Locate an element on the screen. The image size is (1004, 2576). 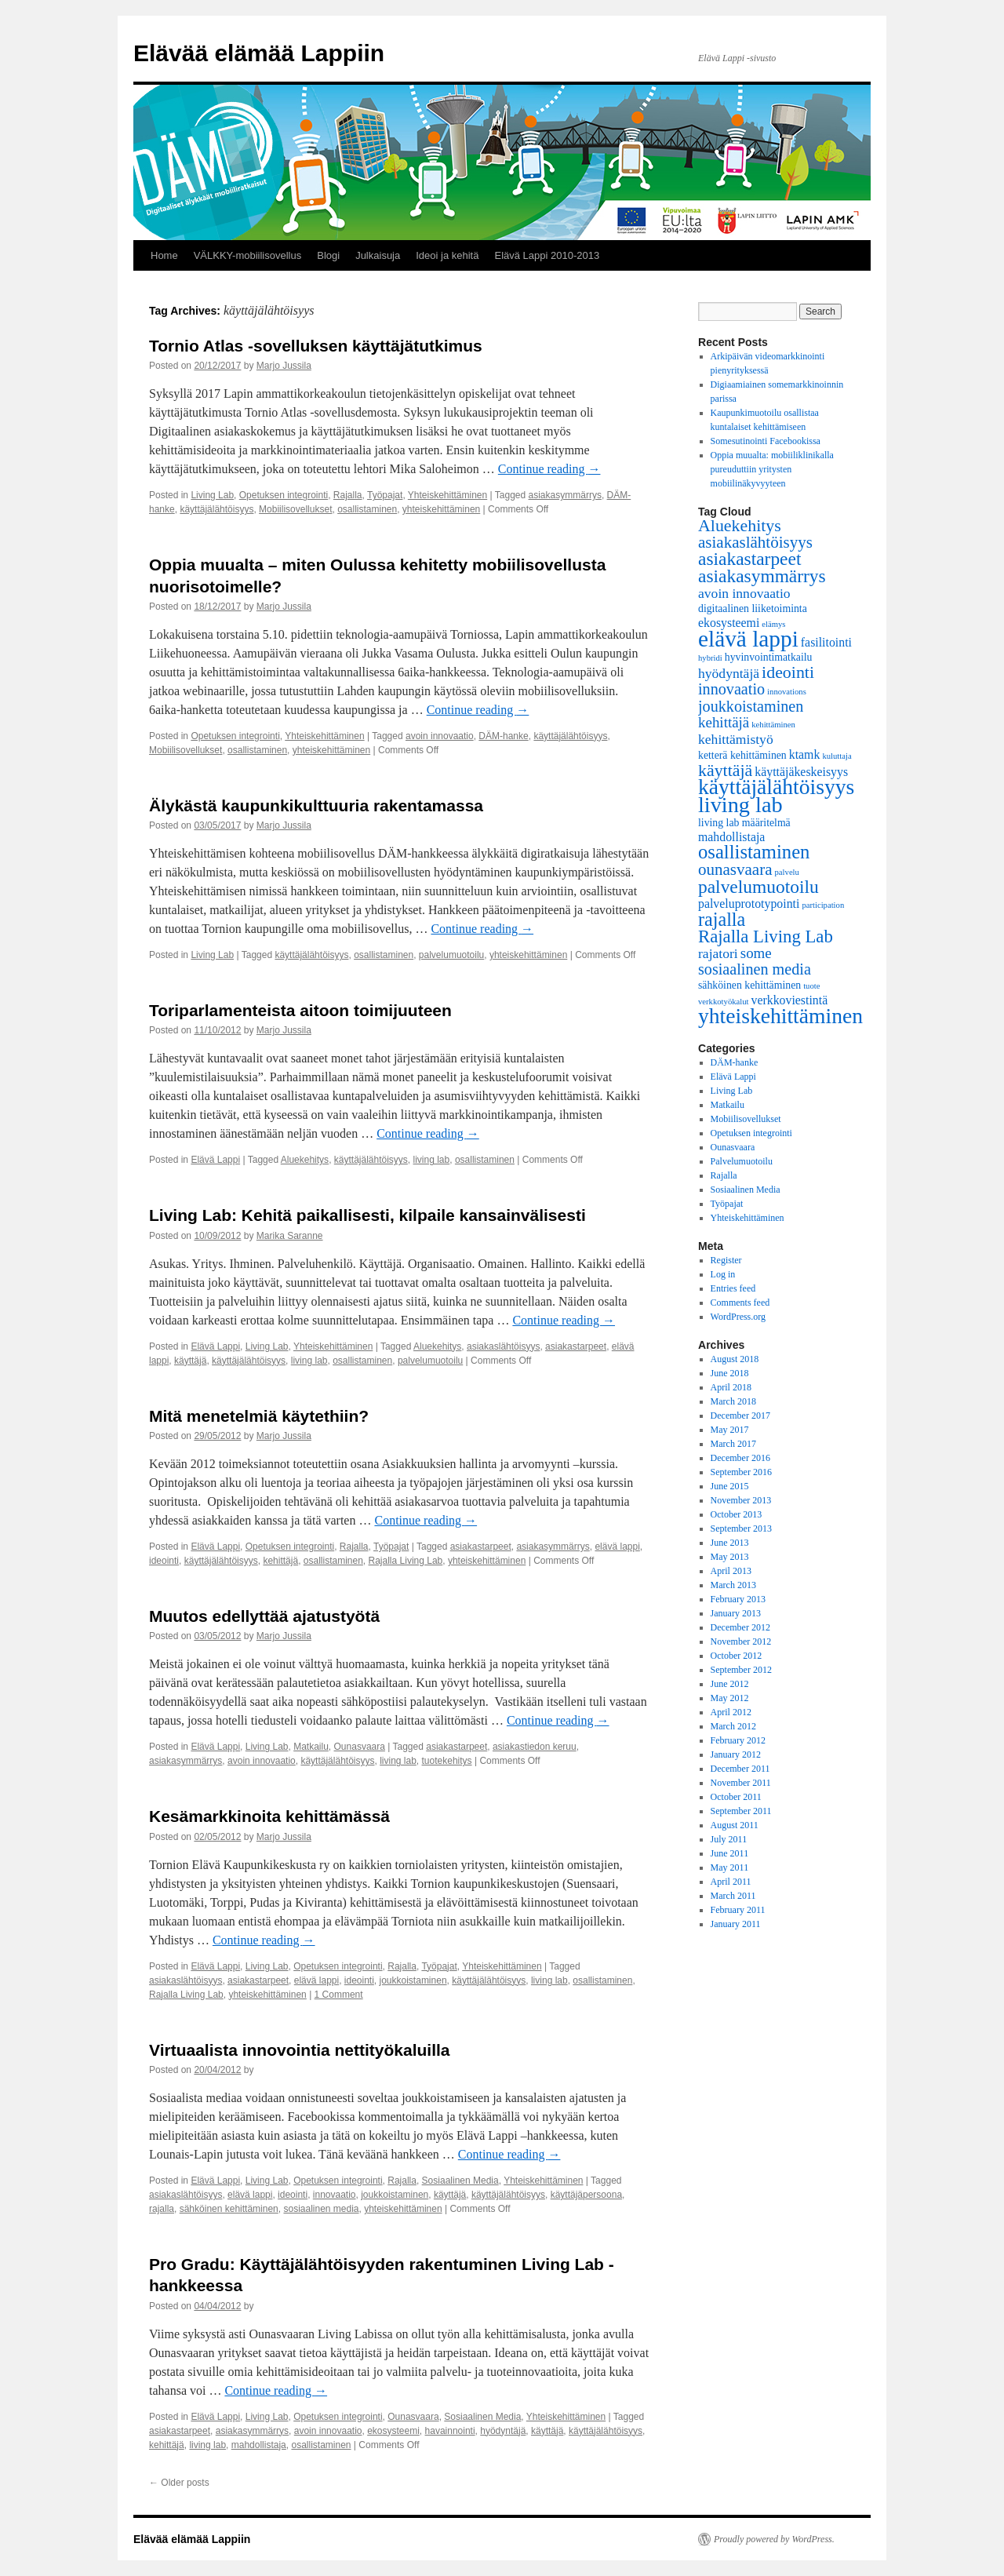
innovaatio is located at coordinates (334, 2194).